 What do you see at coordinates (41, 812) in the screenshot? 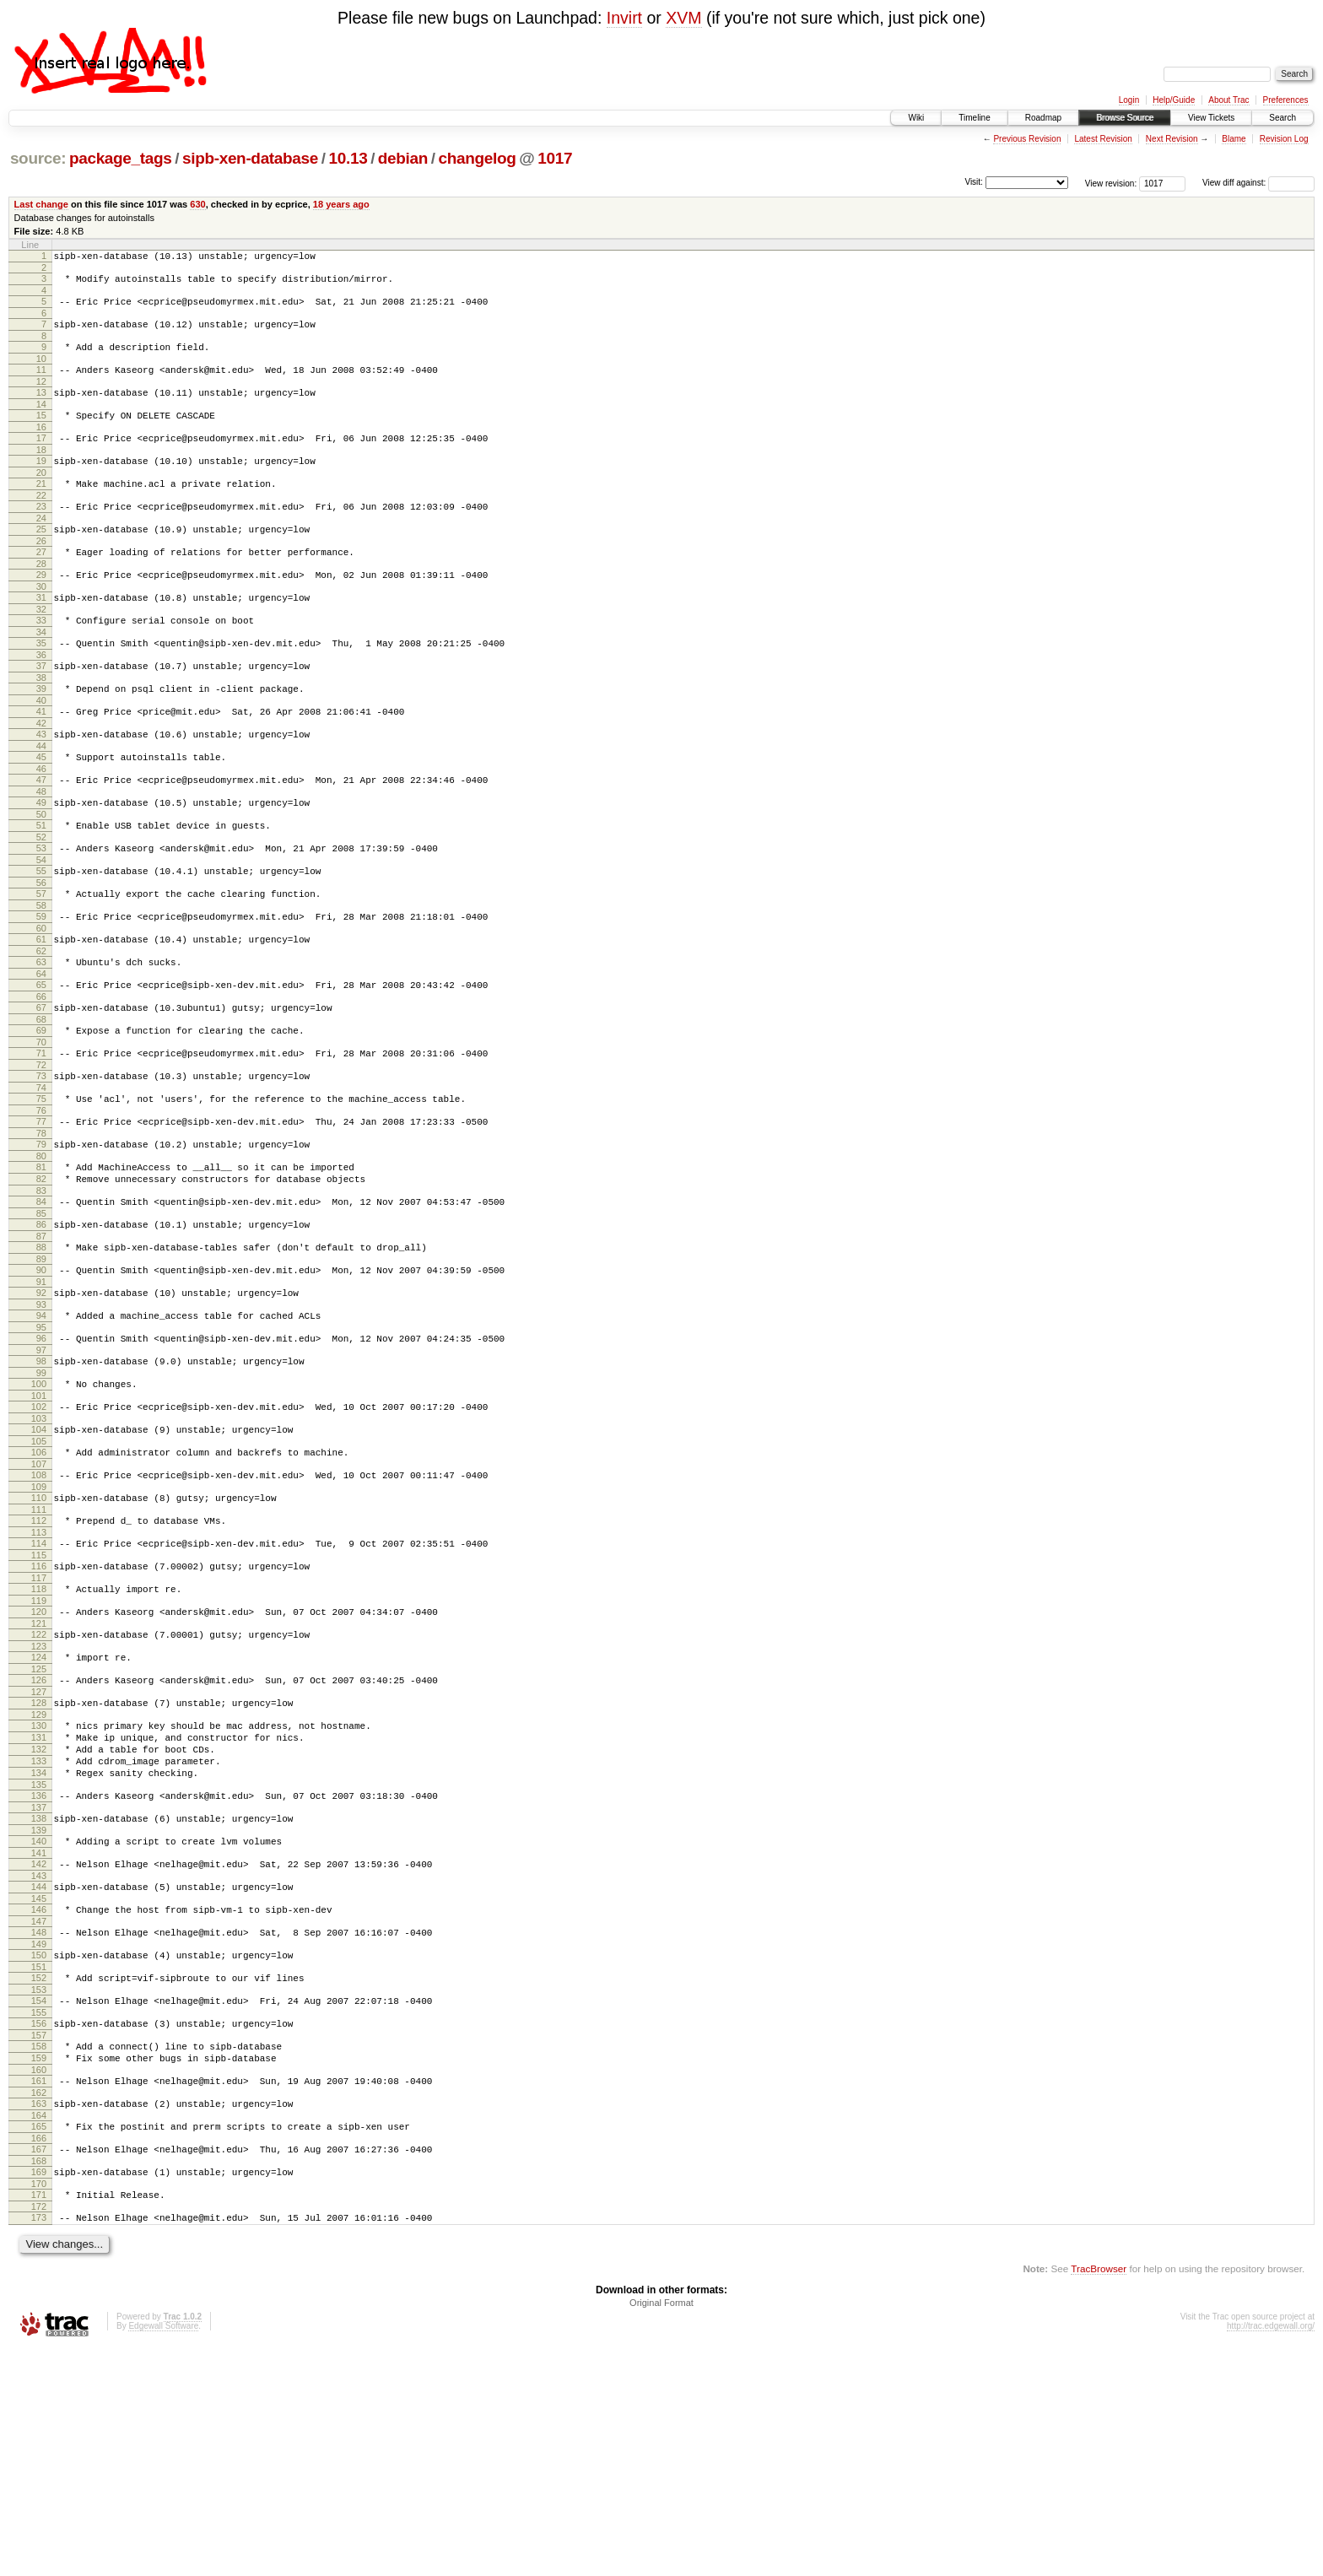
I see `45` at bounding box center [41, 812].